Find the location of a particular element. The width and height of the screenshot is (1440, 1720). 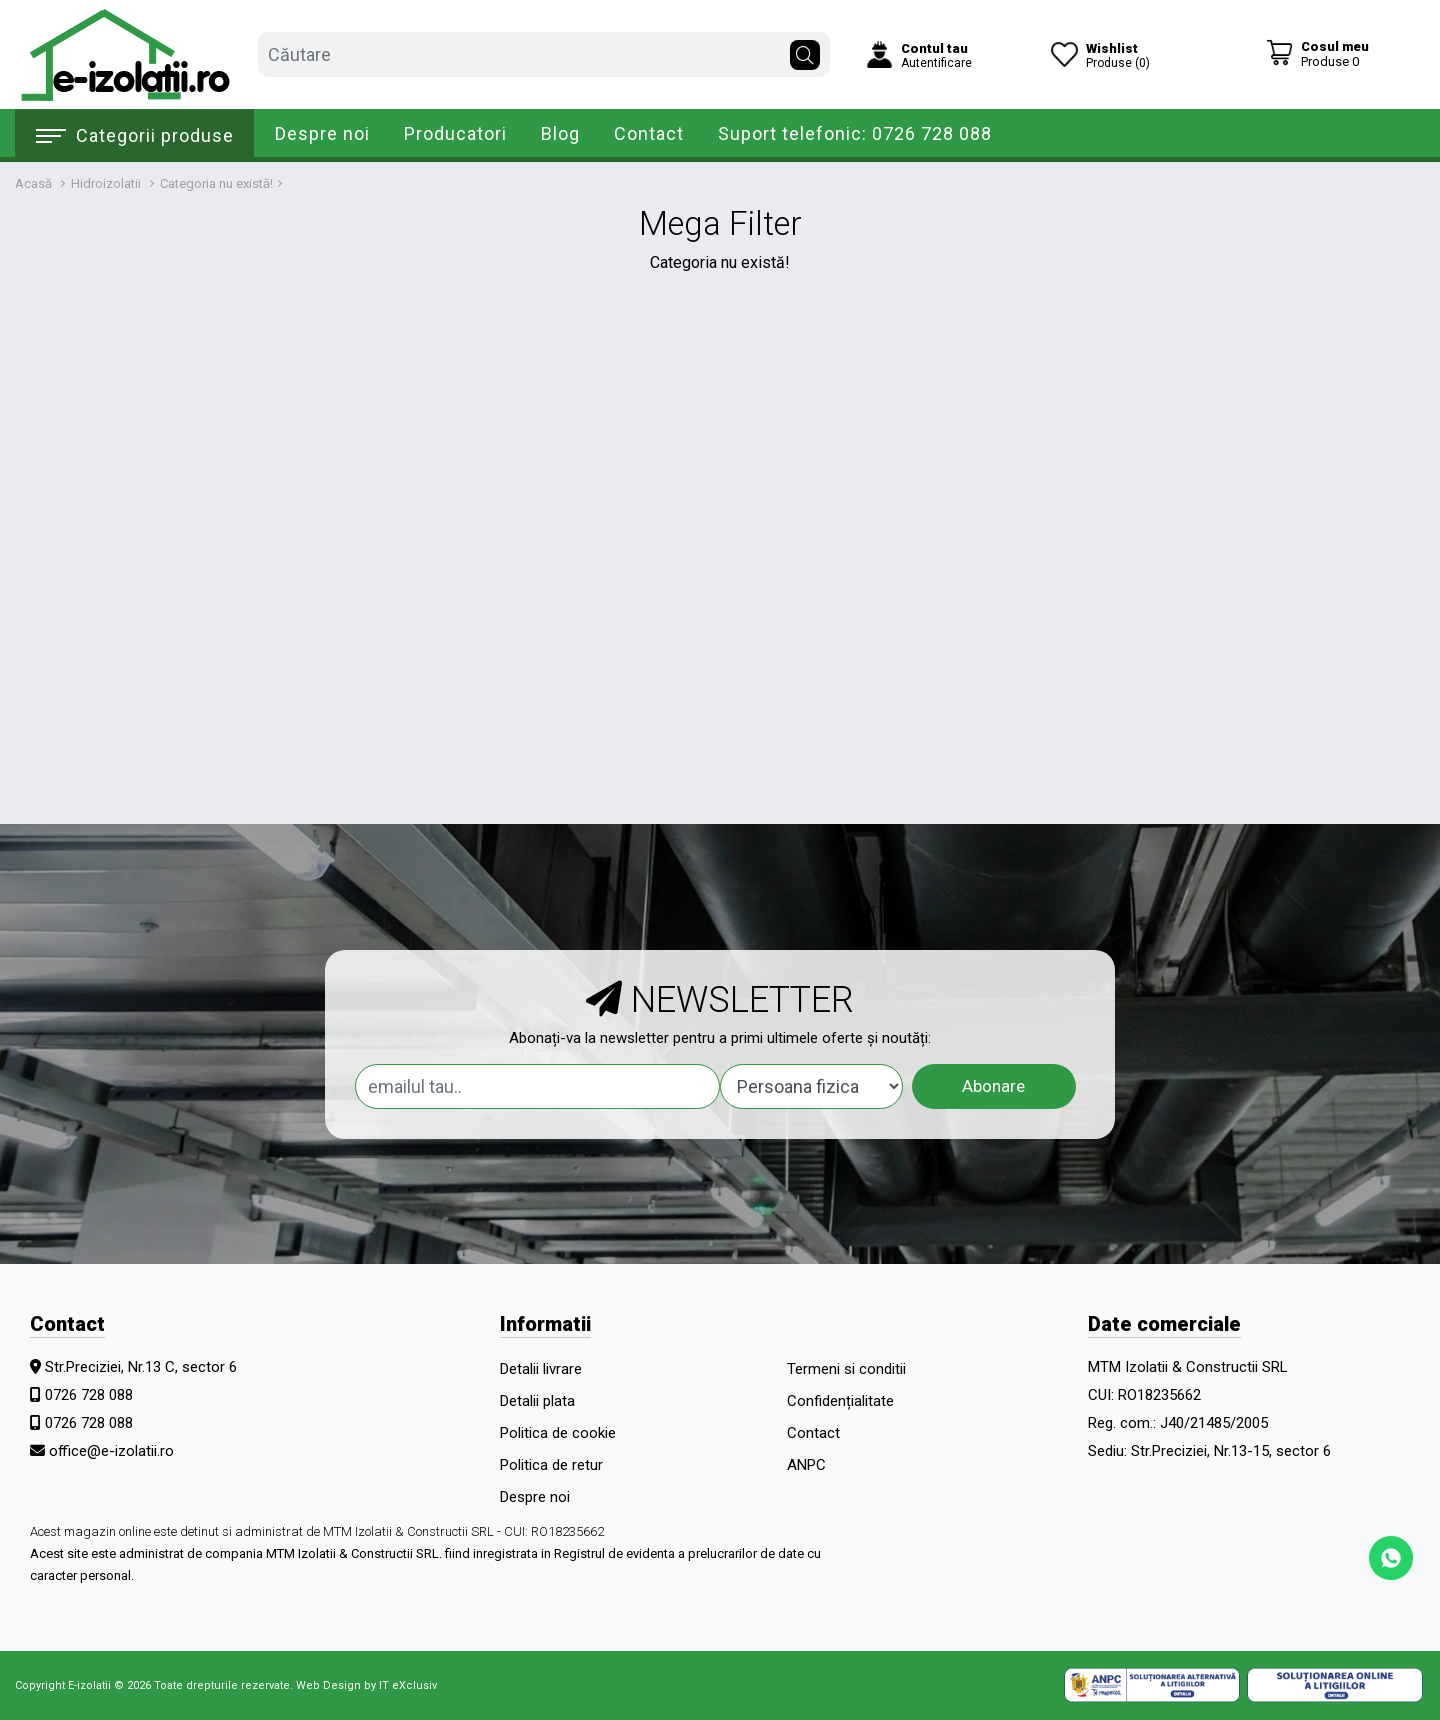

Politica de retur is located at coordinates (551, 1465).